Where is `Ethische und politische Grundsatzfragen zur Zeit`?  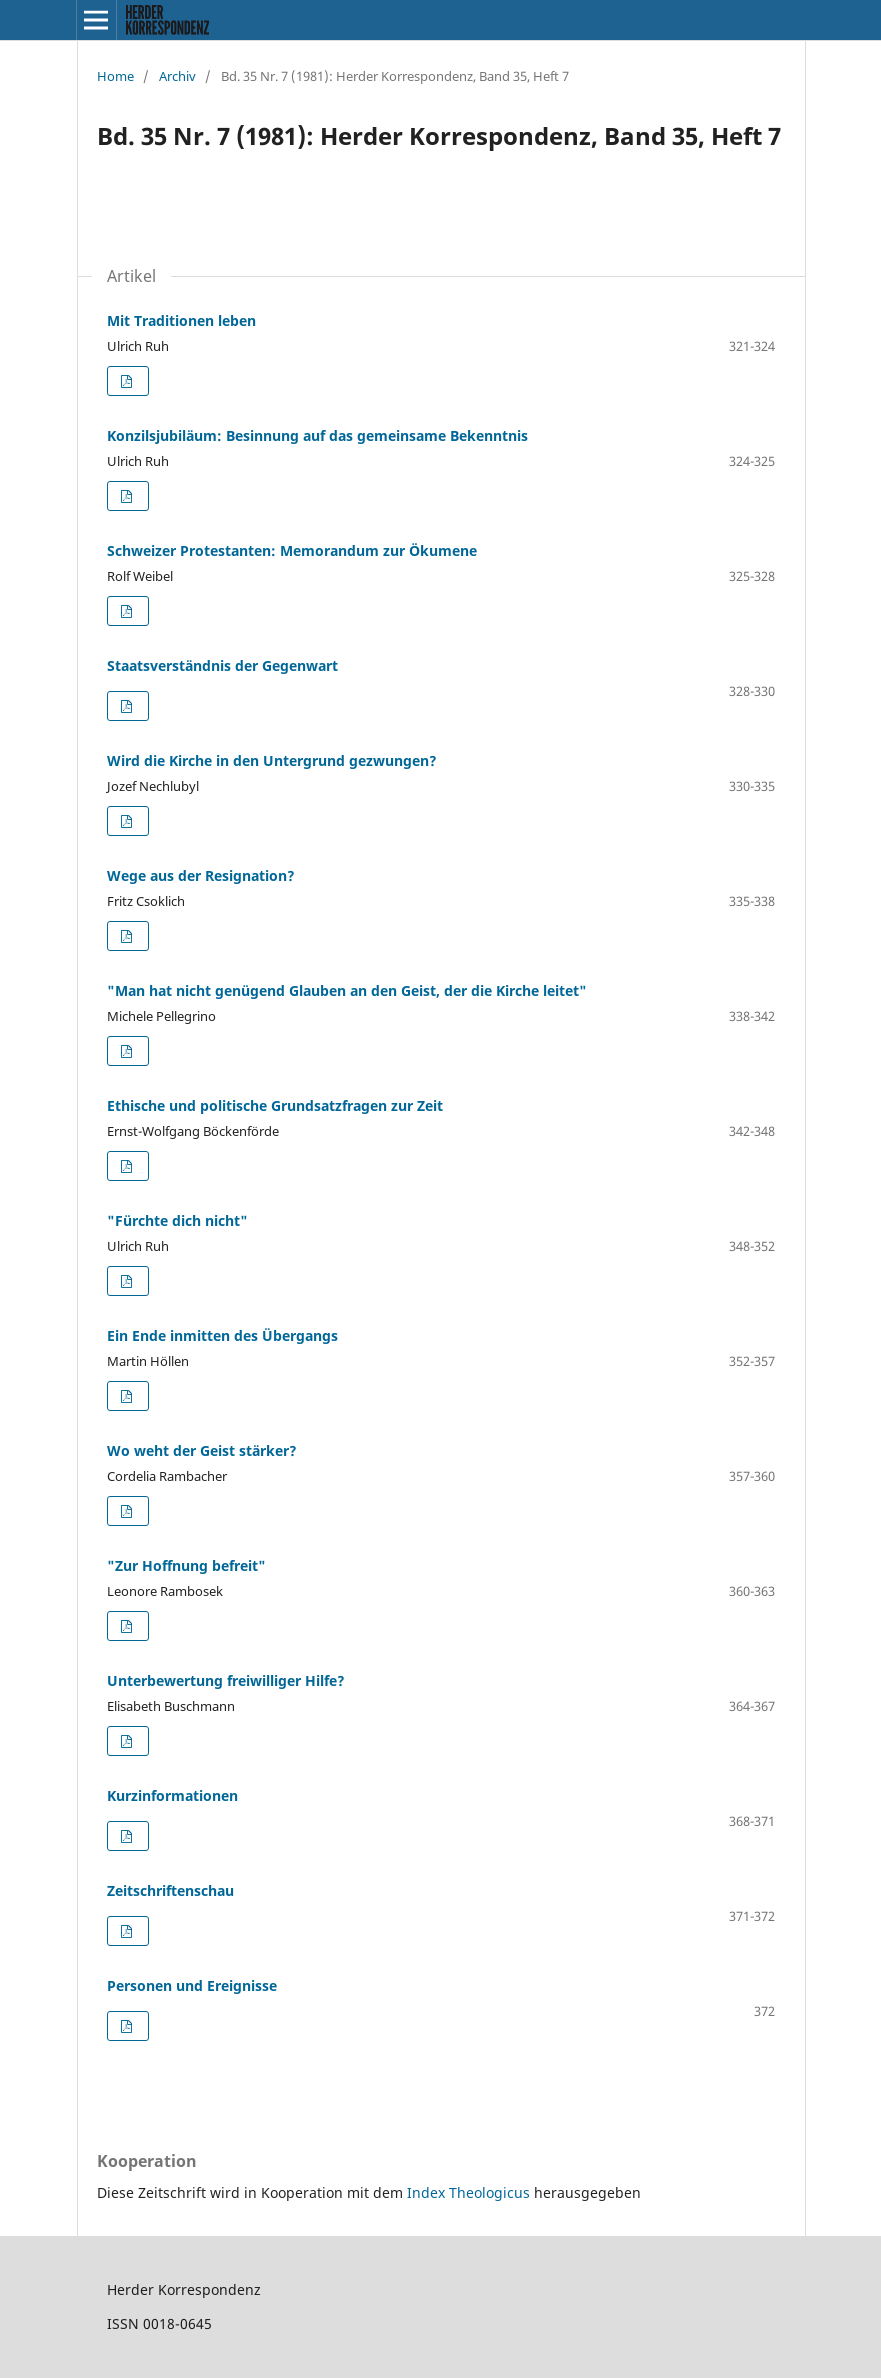 Ethische und politische Grundsatzfragen zur Zeit is located at coordinates (275, 1105).